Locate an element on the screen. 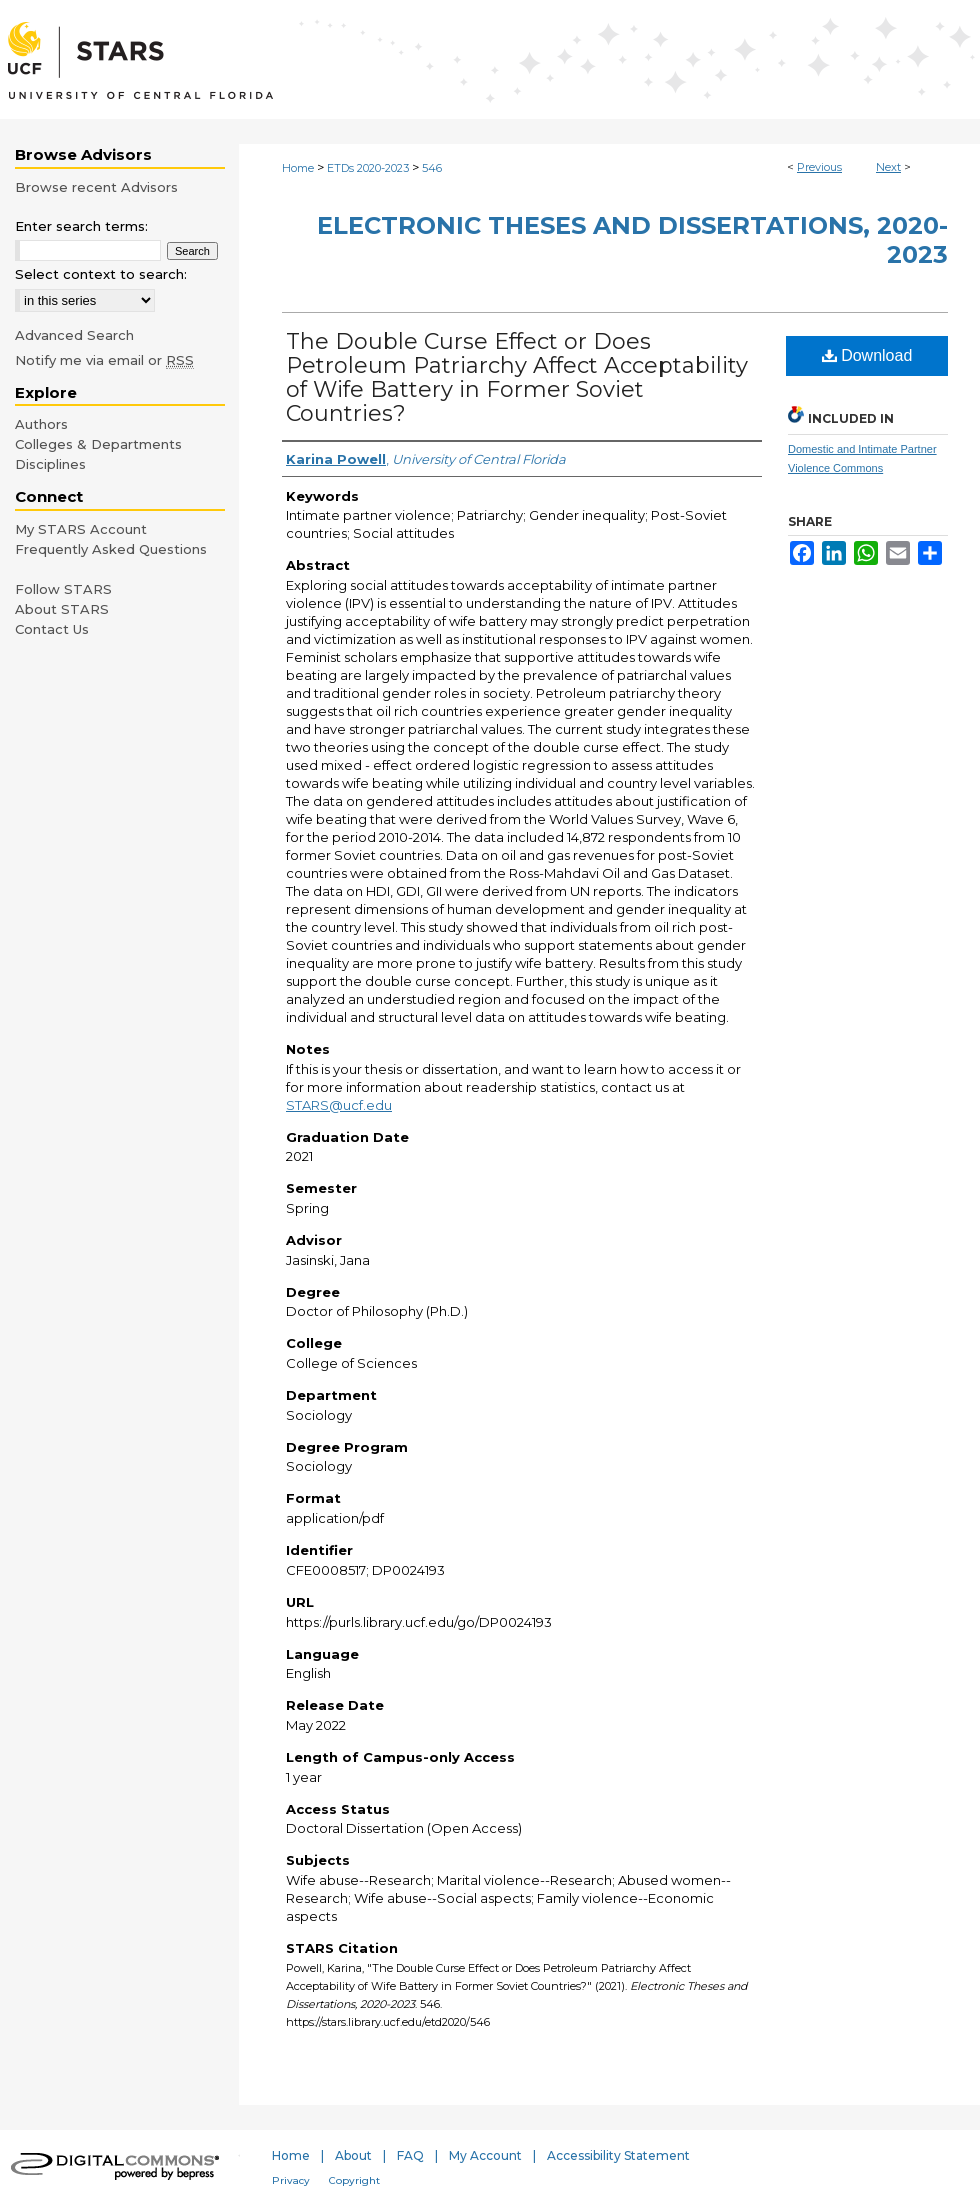 The height and width of the screenshot is (2206, 980). Frequently Asked Questions is located at coordinates (111, 549).